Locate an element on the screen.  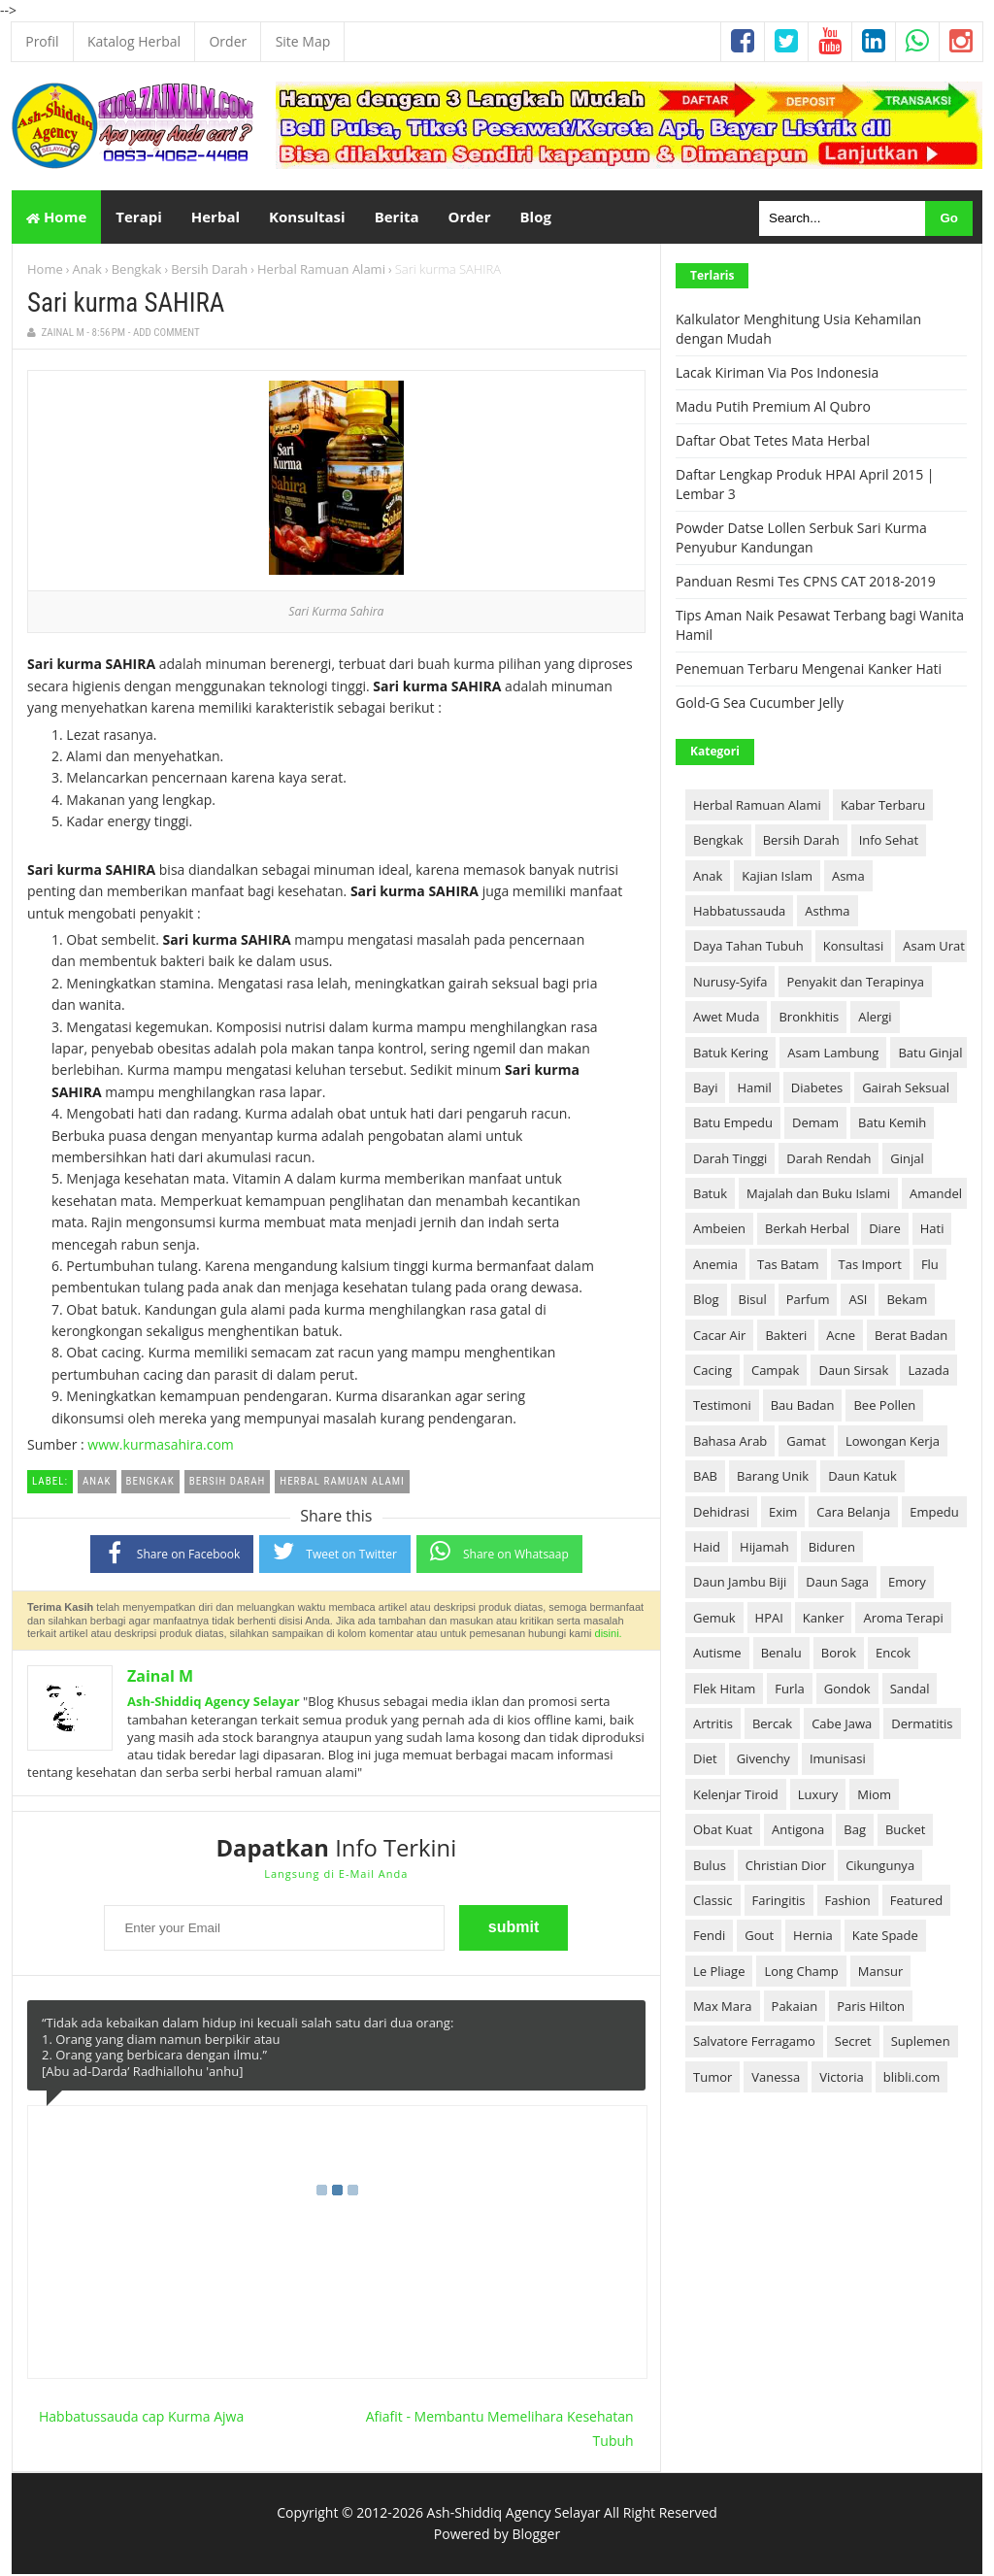
Lazada is located at coordinates (928, 1372).